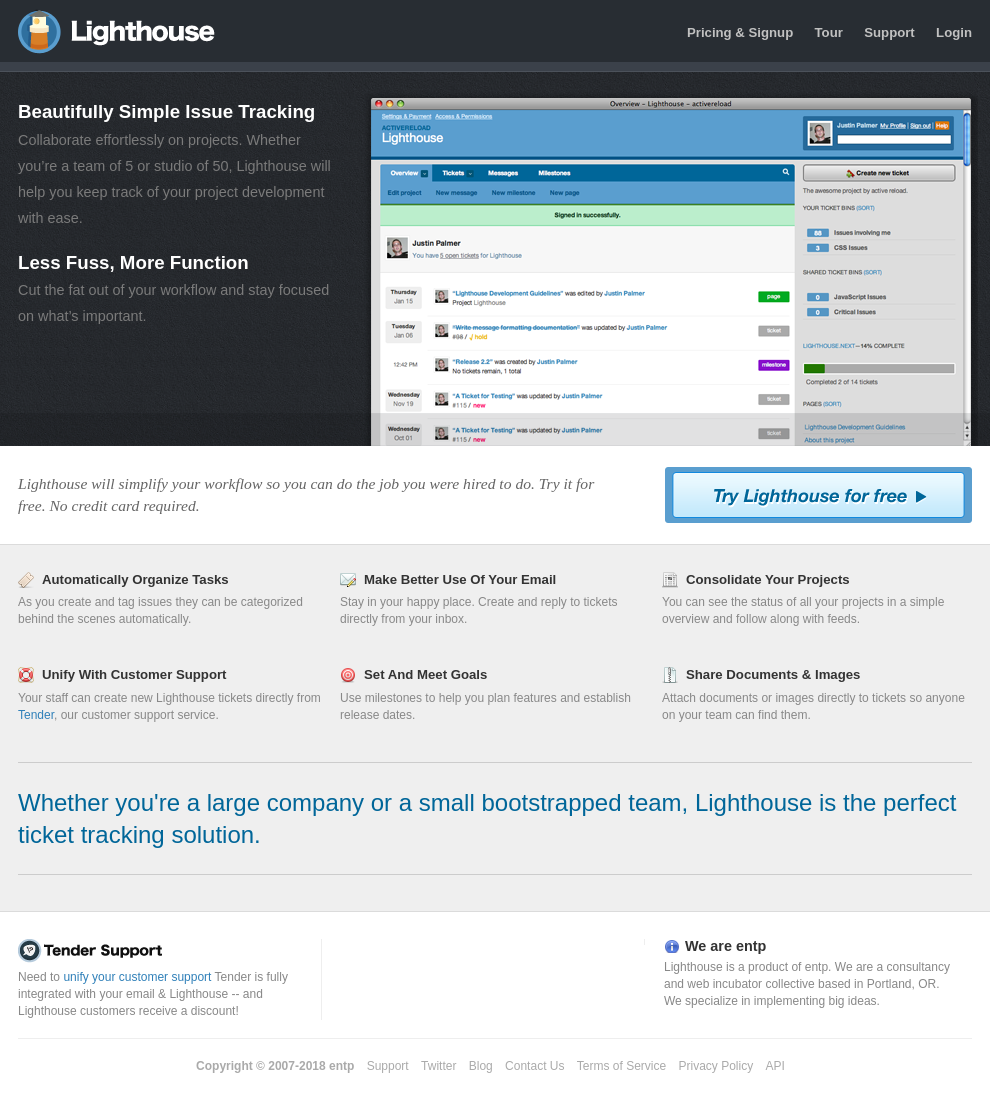  I want to click on Tender, so click(36, 715).